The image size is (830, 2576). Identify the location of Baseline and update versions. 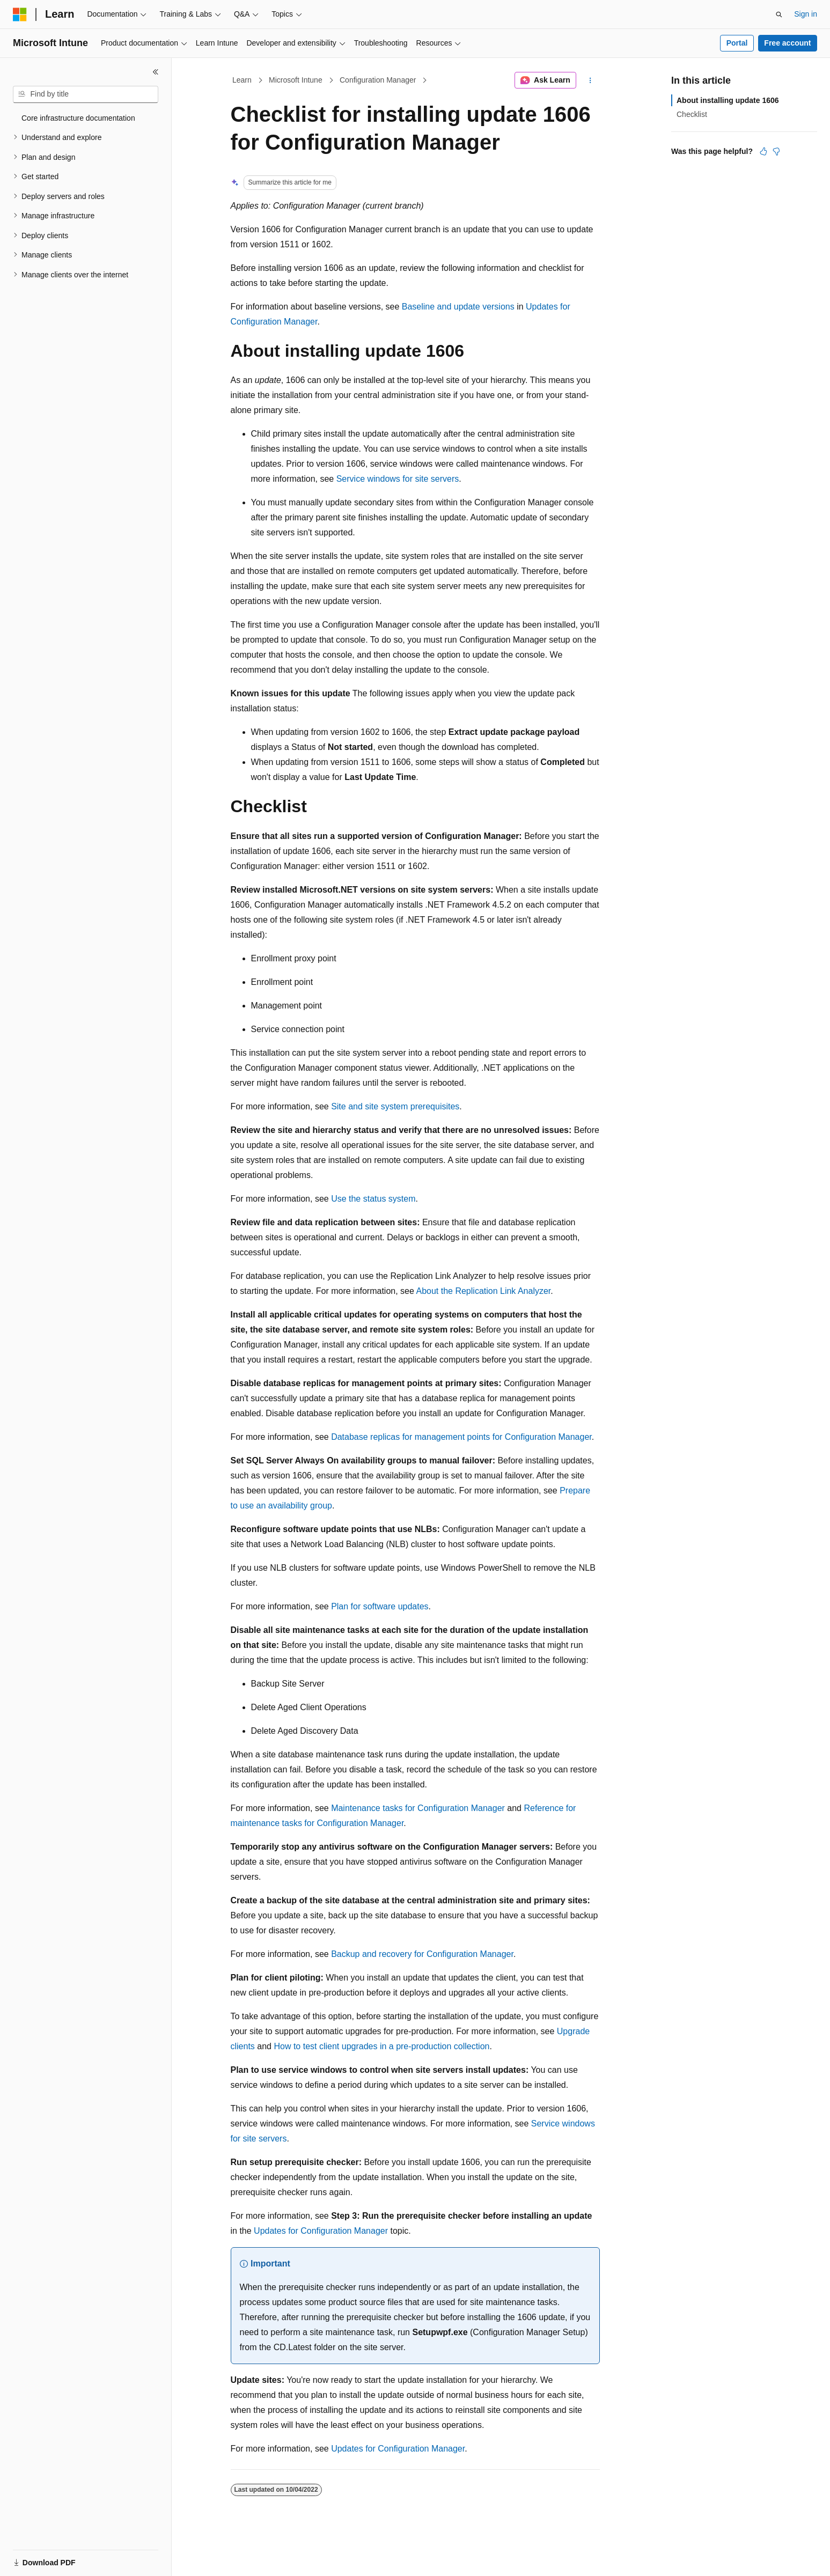
(458, 306).